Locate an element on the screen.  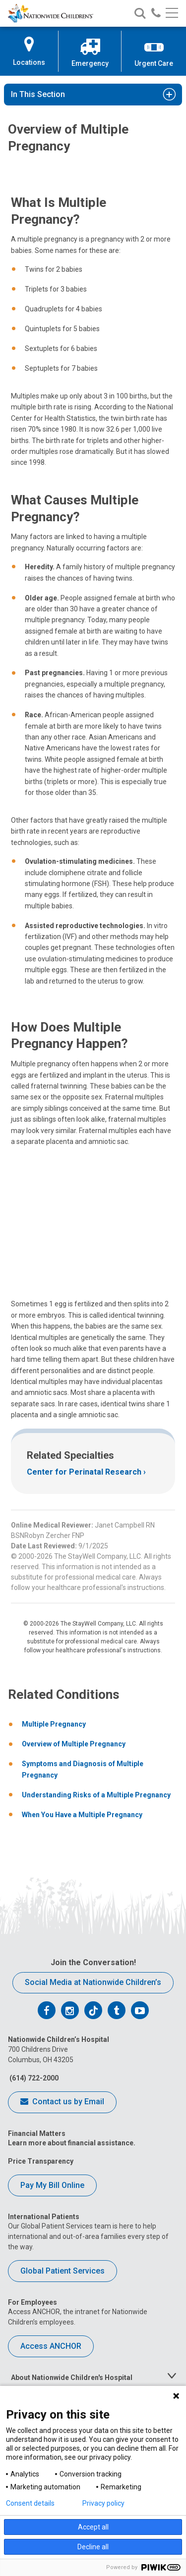
Pay My Bill Online is located at coordinates (52, 2185).